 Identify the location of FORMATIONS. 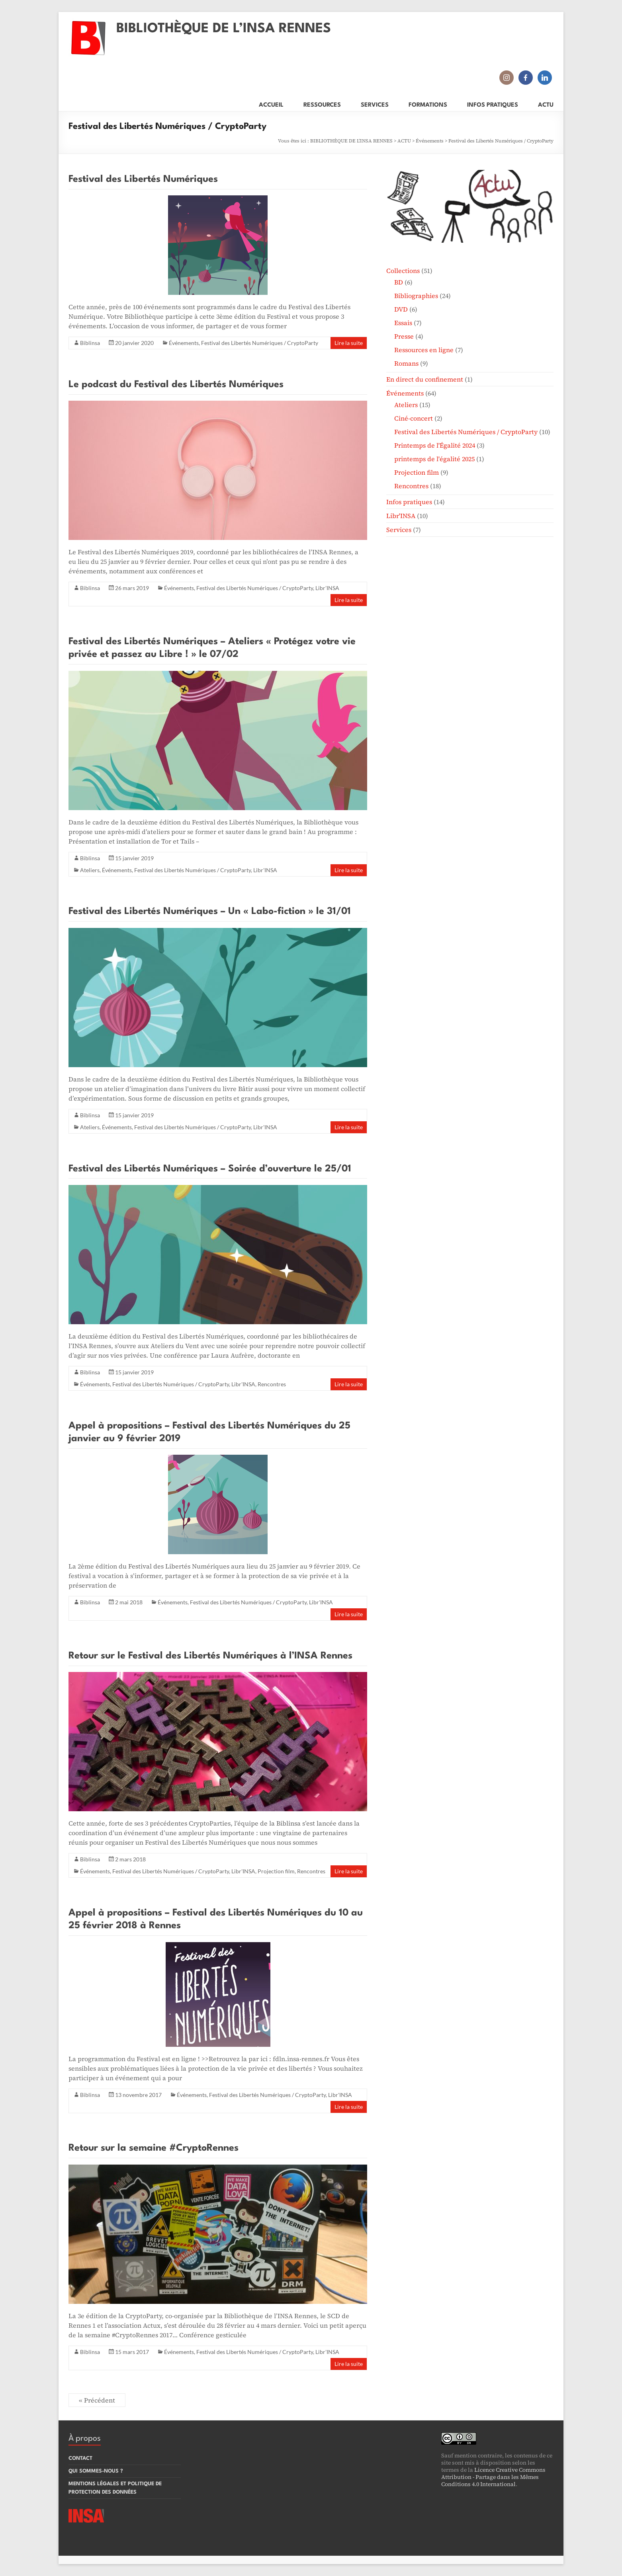
(428, 103).